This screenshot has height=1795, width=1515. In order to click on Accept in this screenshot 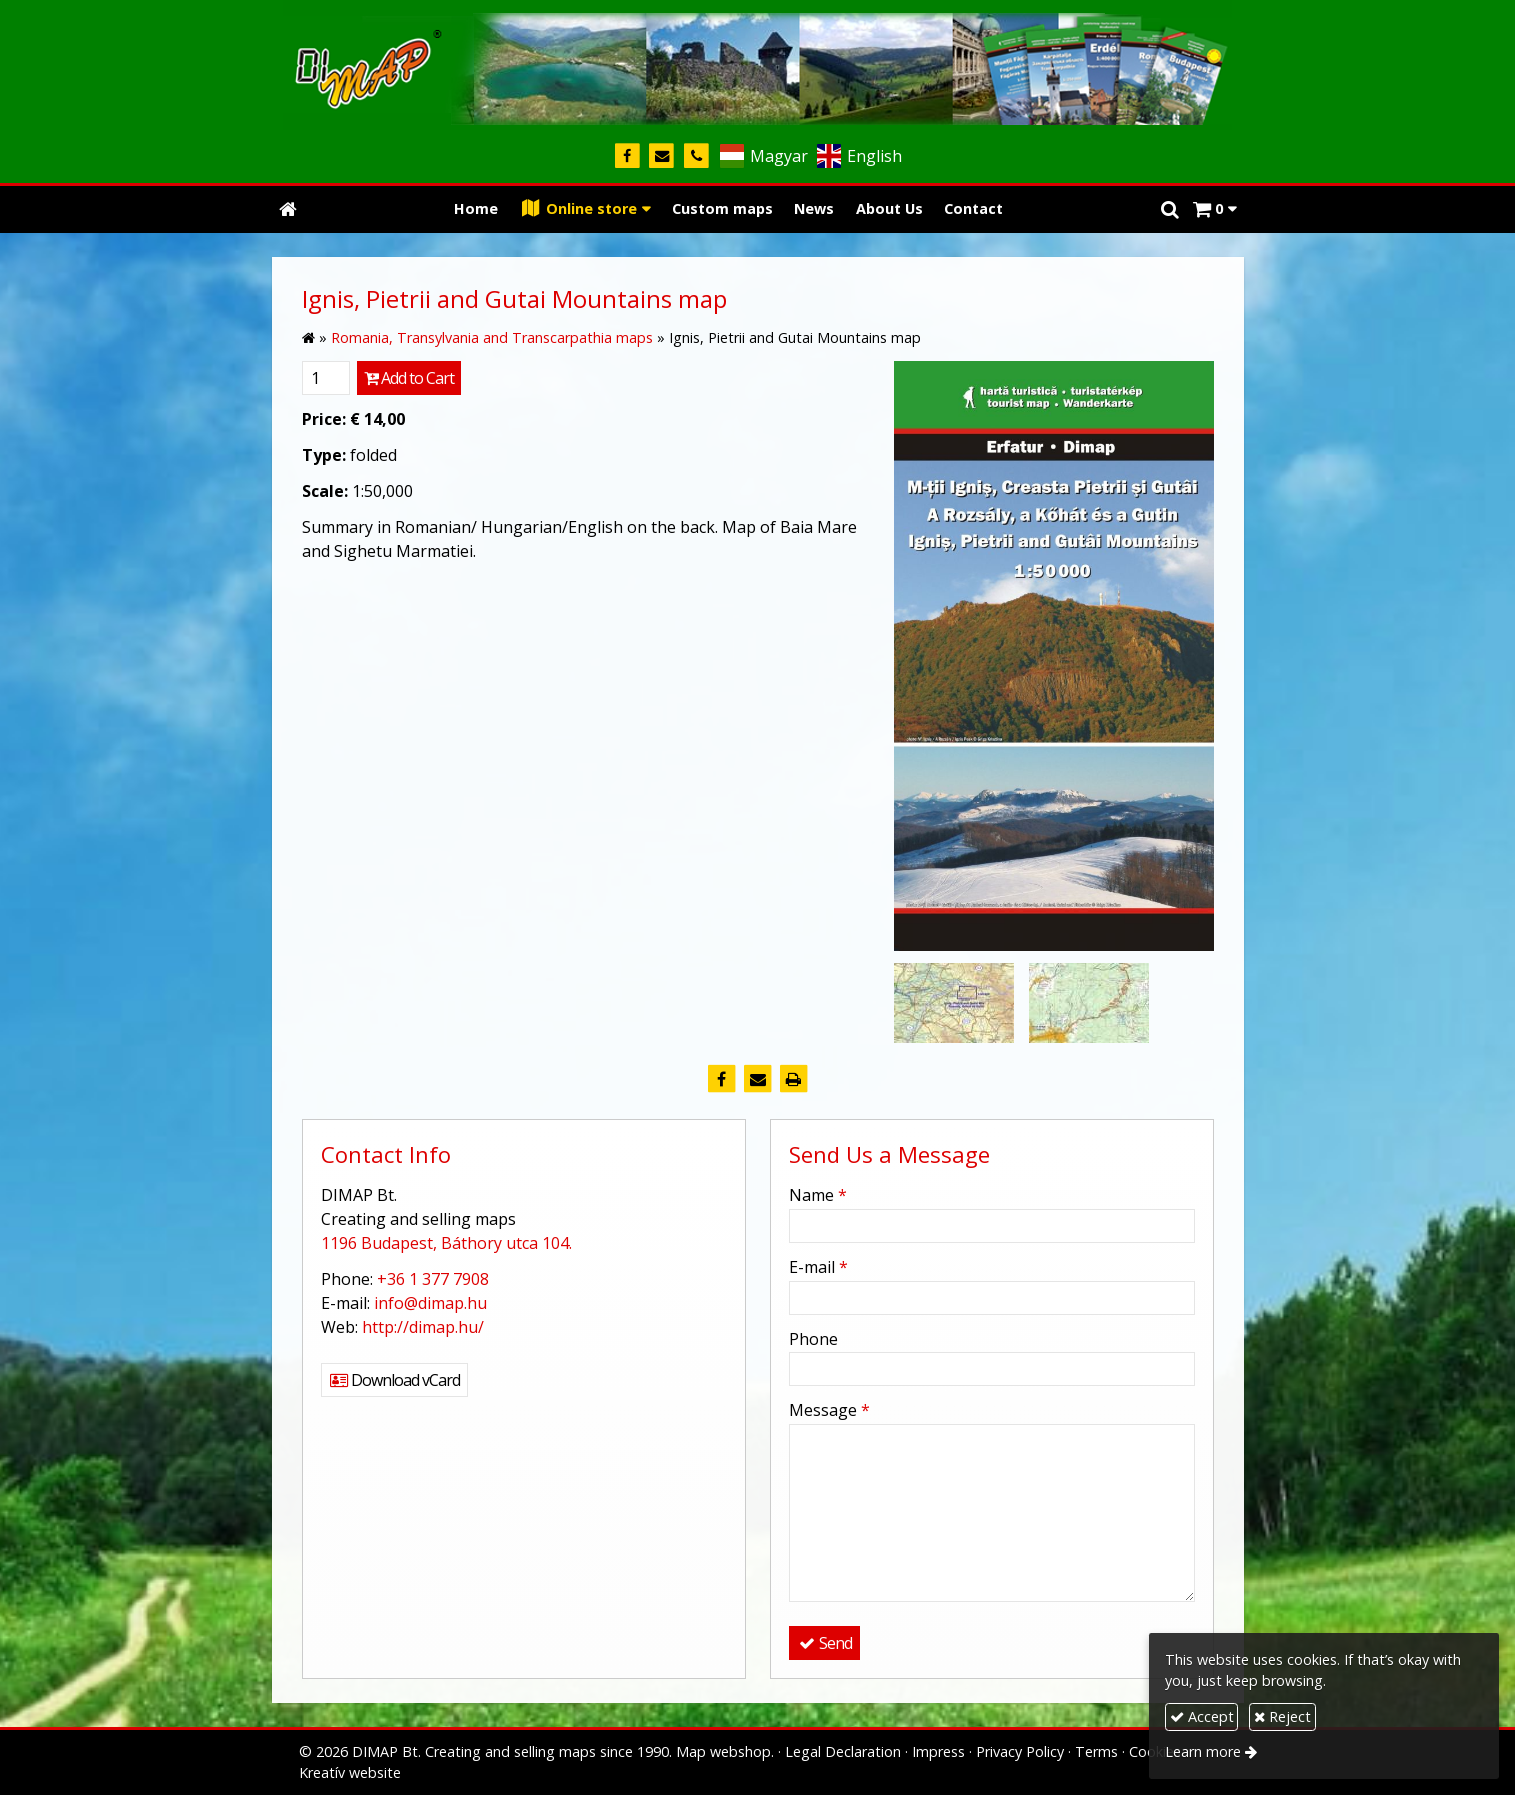, I will do `click(1202, 1716)`.